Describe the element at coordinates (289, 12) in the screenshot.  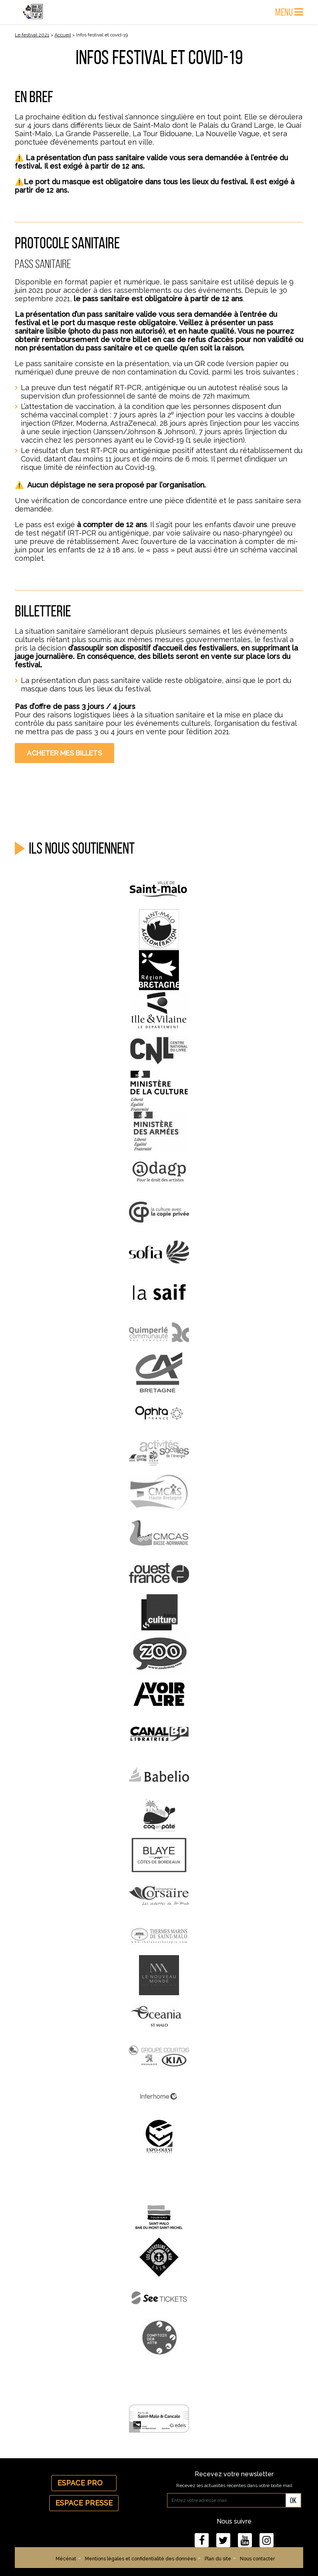
I see `Menu` at that location.